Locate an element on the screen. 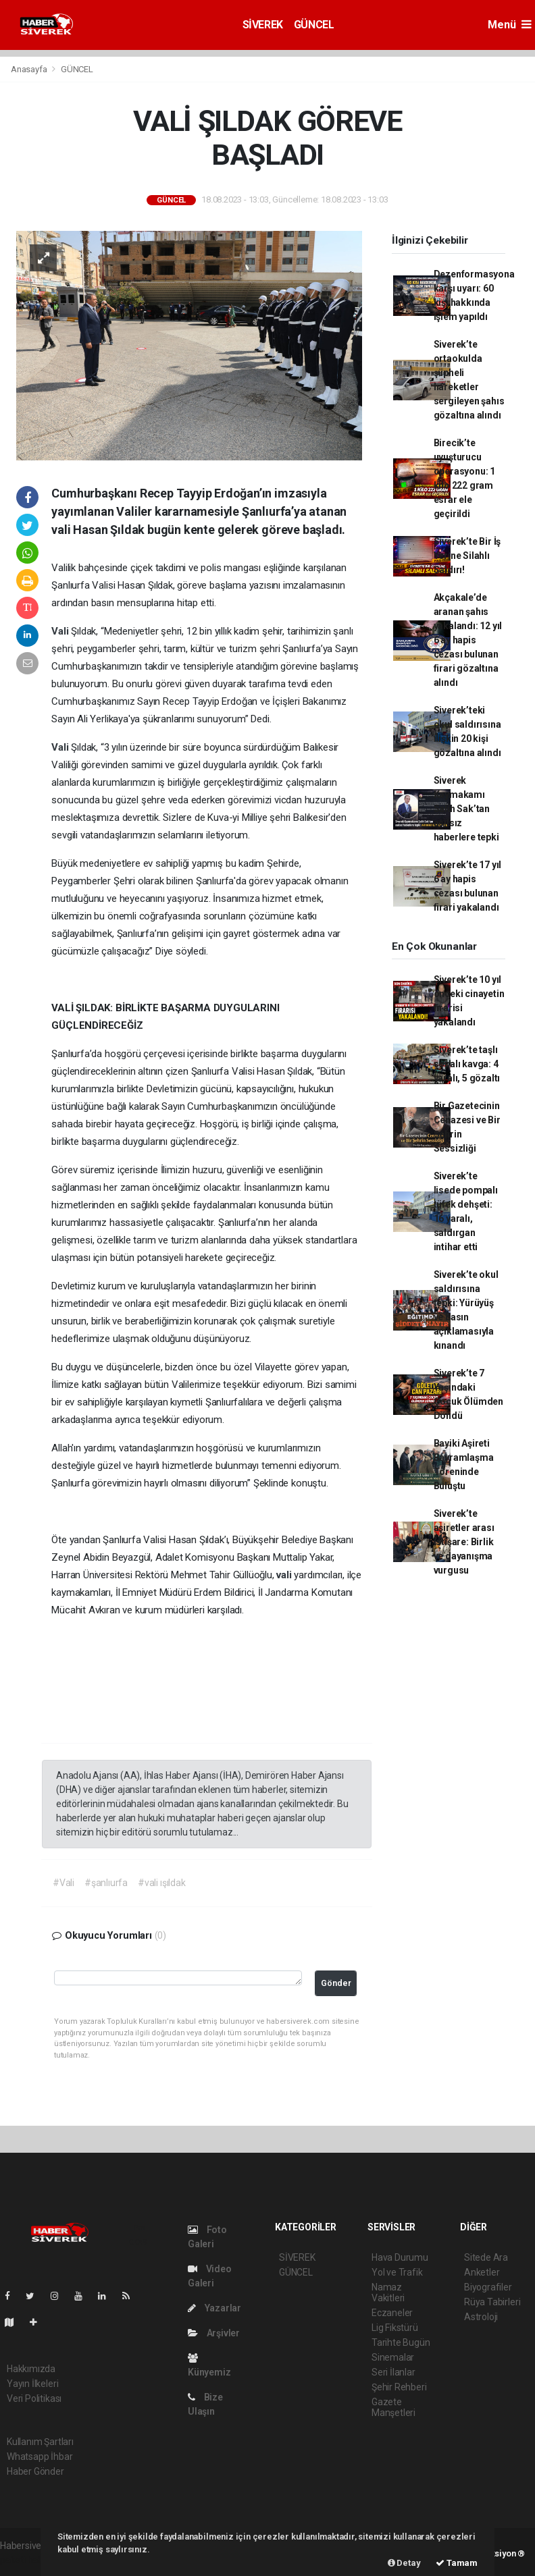 Image resolution: width=535 pixels, height=2576 pixels. Gazete Manşetleri is located at coordinates (393, 2407).